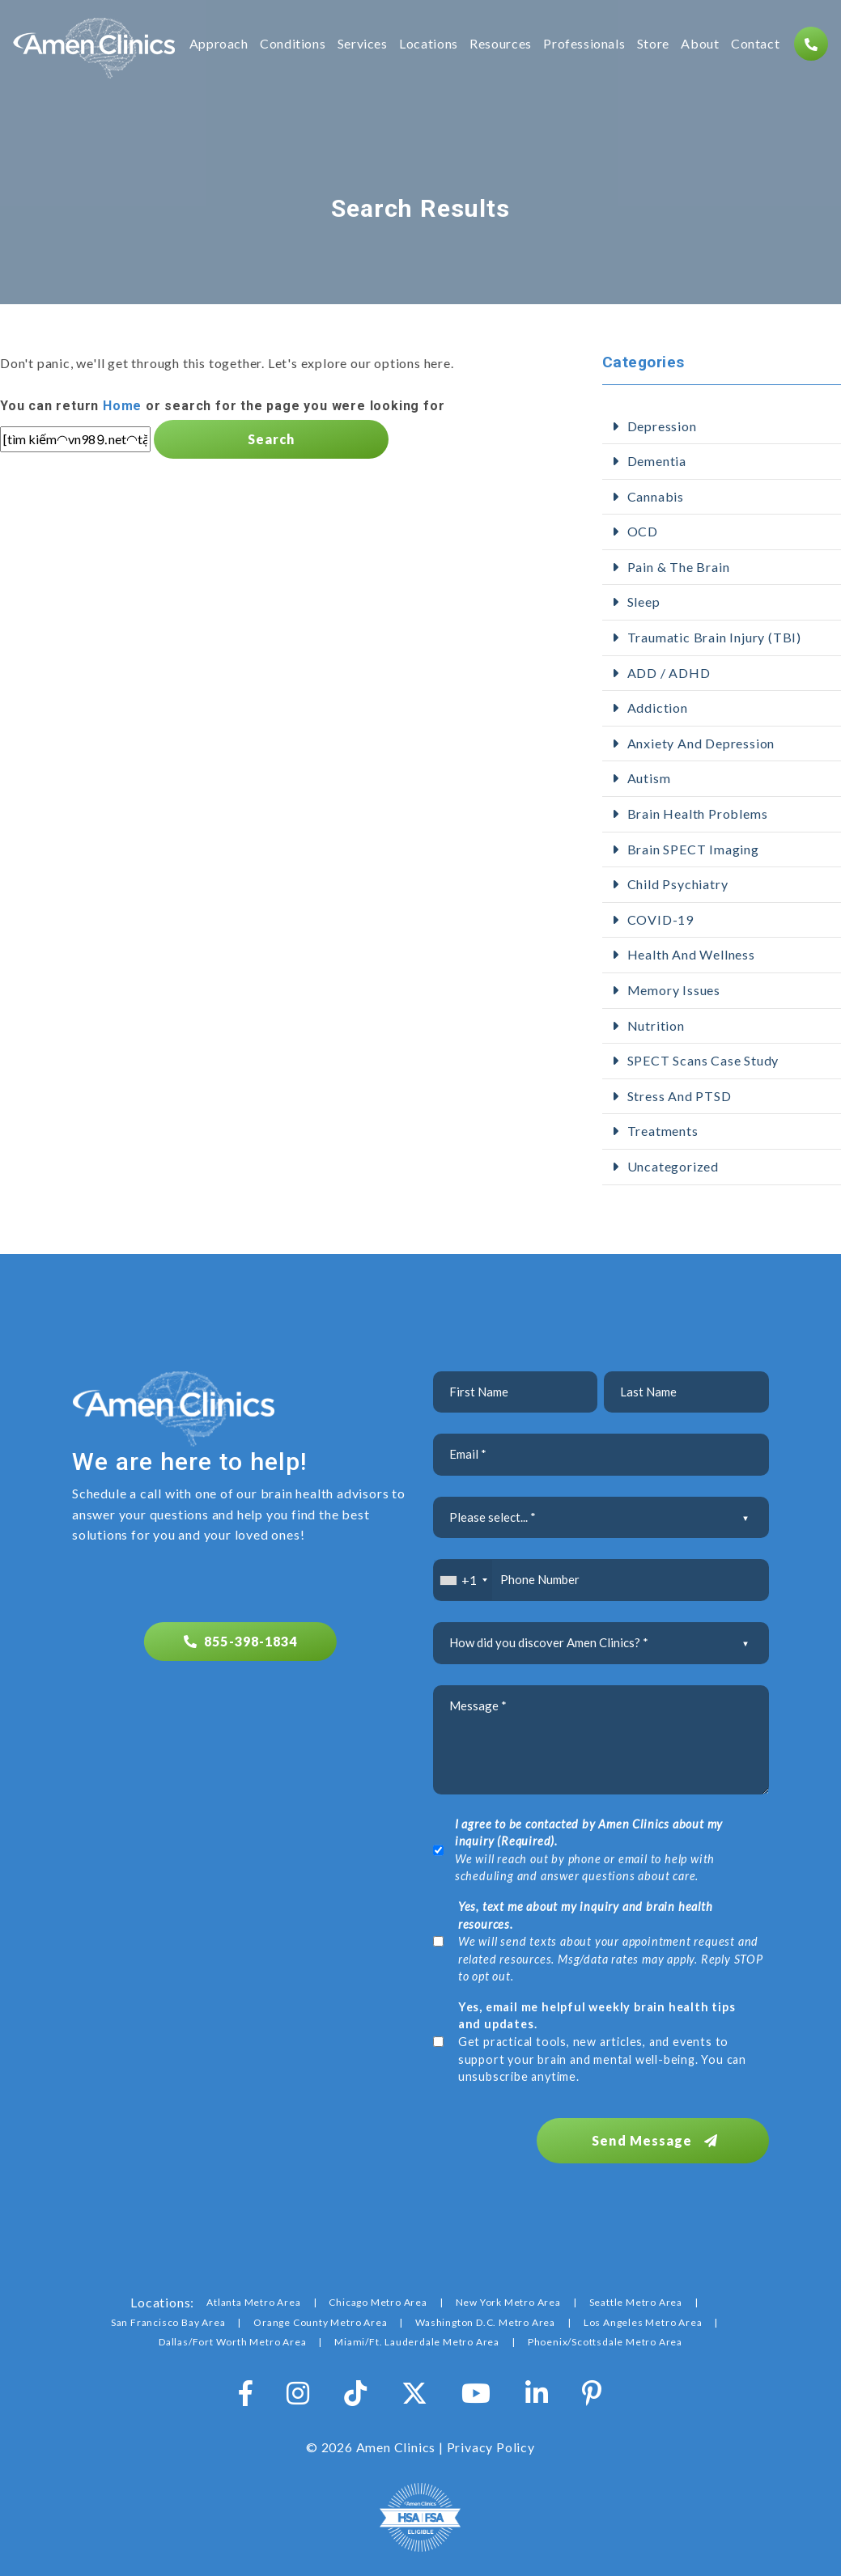 The image size is (841, 2576). Describe the element at coordinates (673, 990) in the screenshot. I see `Memory Issues` at that location.